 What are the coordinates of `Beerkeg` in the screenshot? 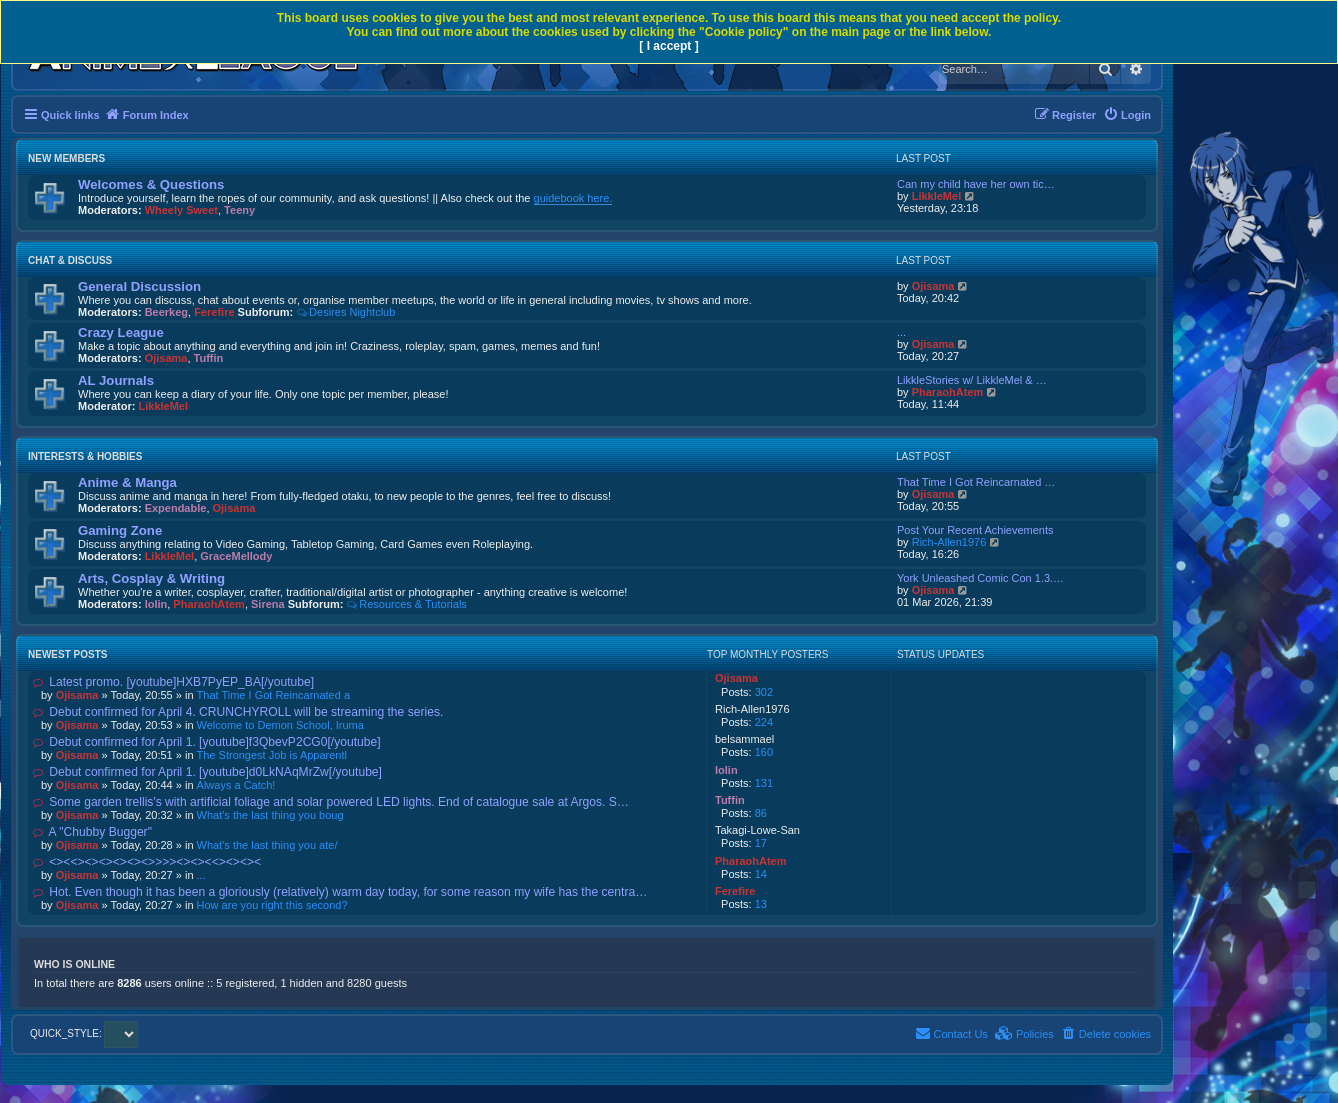 It's located at (166, 312).